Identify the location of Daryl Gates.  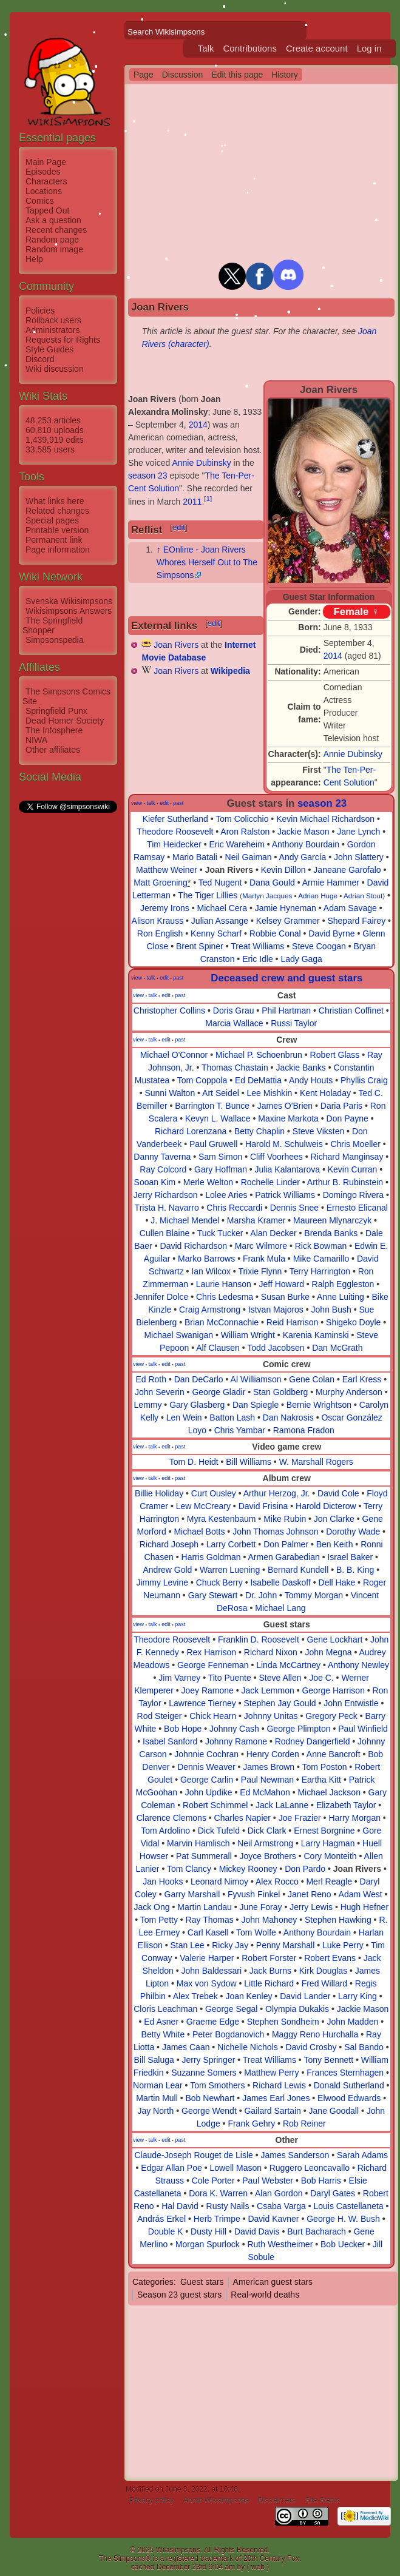
(332, 2193).